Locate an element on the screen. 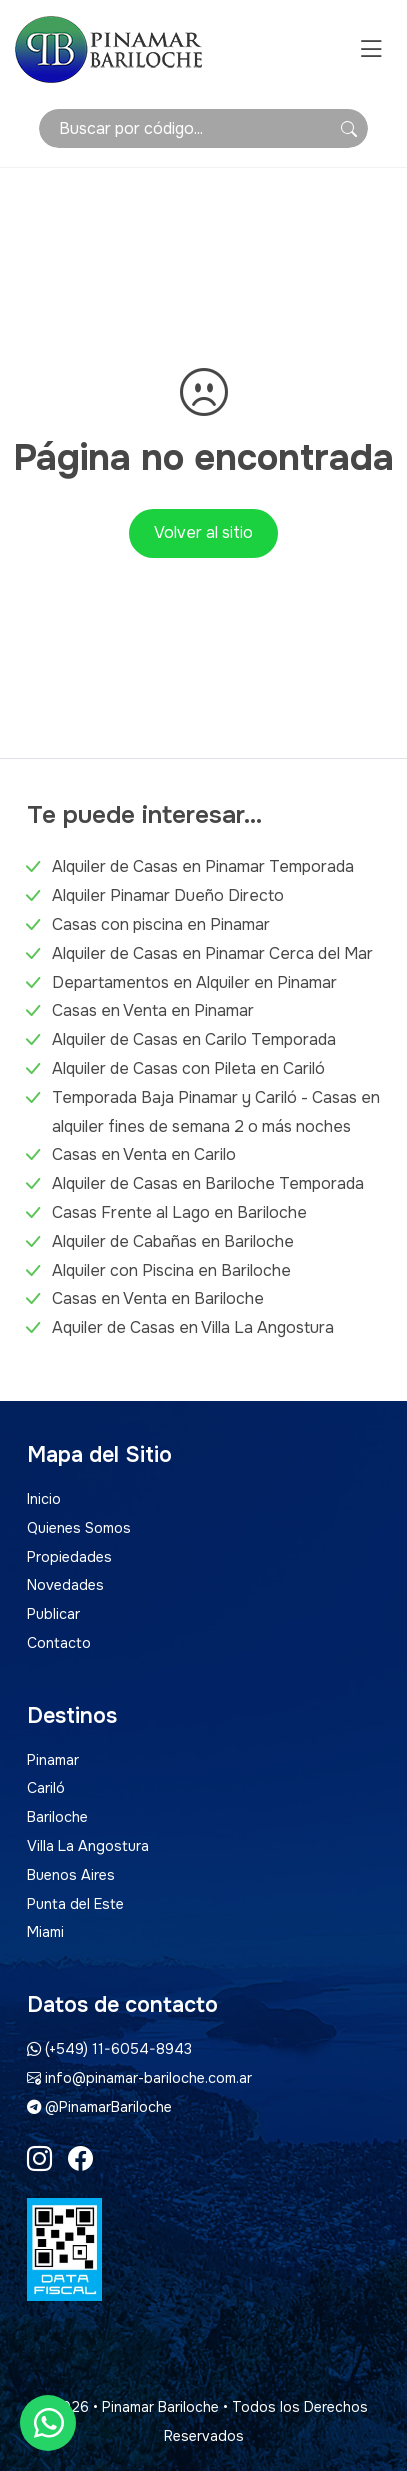 This screenshot has height=2471, width=407. Pinamar is located at coordinates (53, 1760).